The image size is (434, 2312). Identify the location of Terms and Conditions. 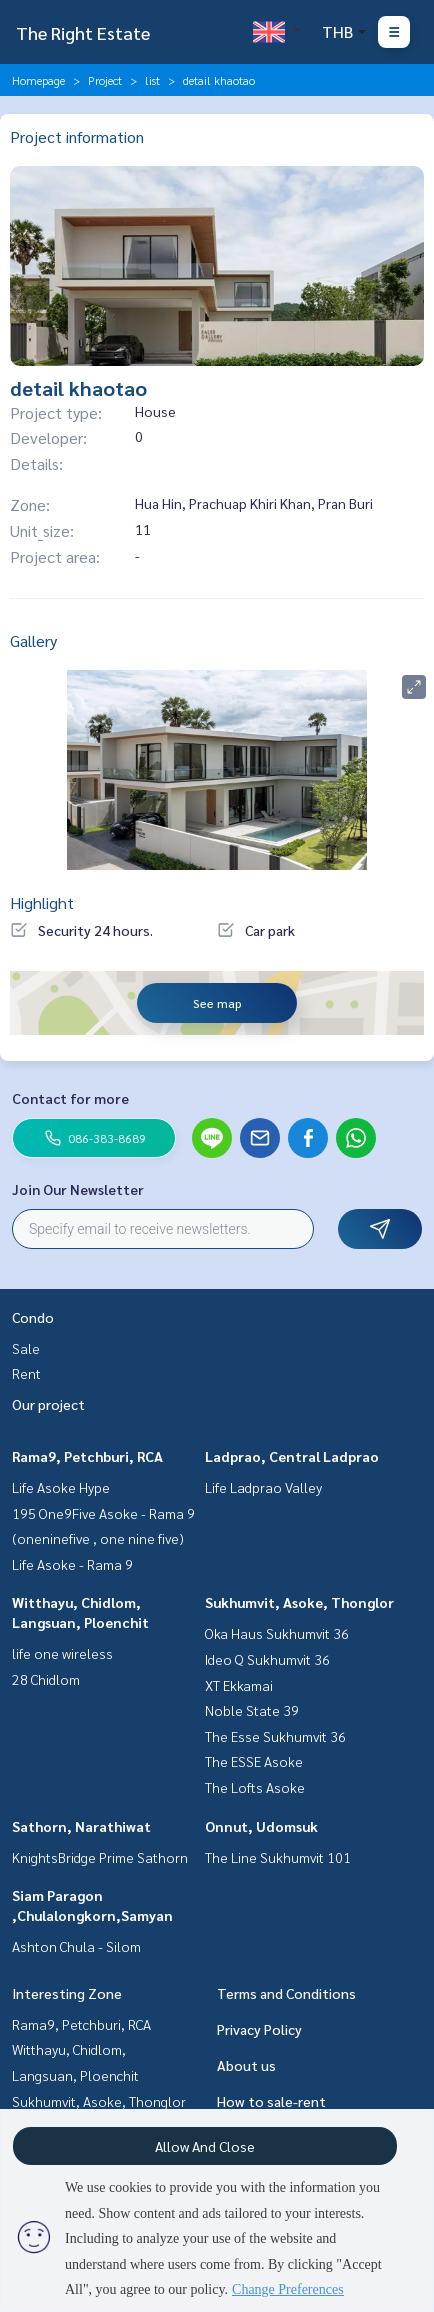
(286, 1993).